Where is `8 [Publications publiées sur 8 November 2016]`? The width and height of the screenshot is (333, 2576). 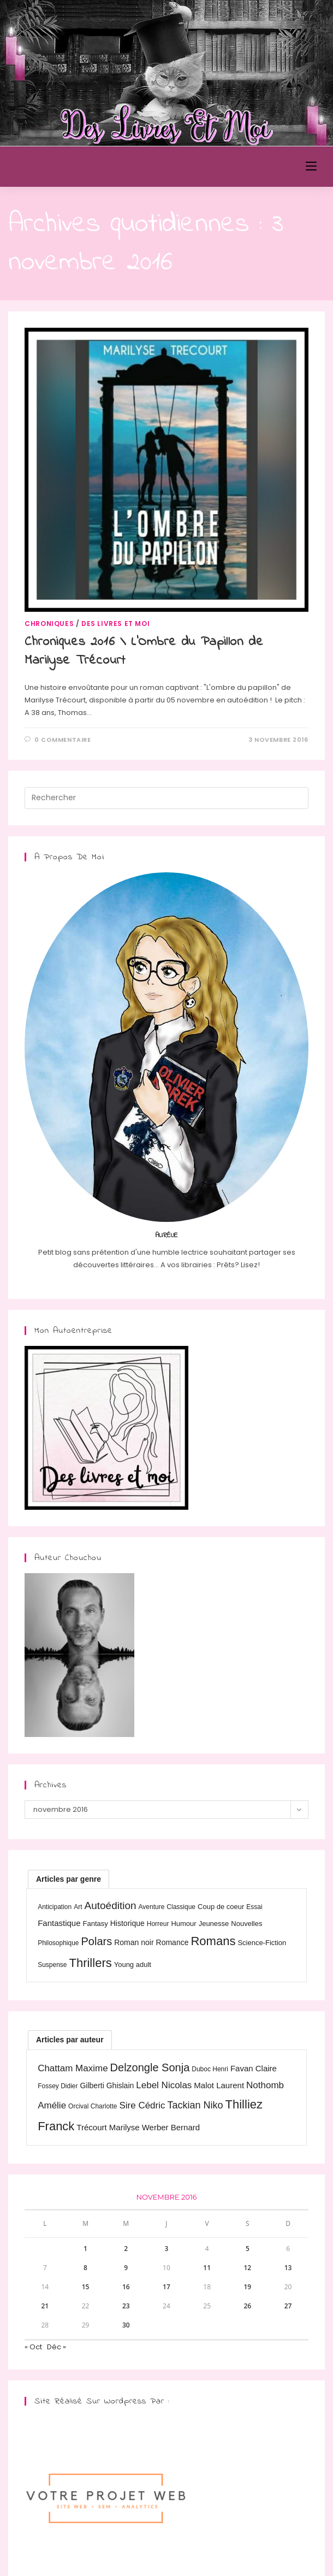
8 [Publications publiées sur 8 November 2016] is located at coordinates (85, 2267).